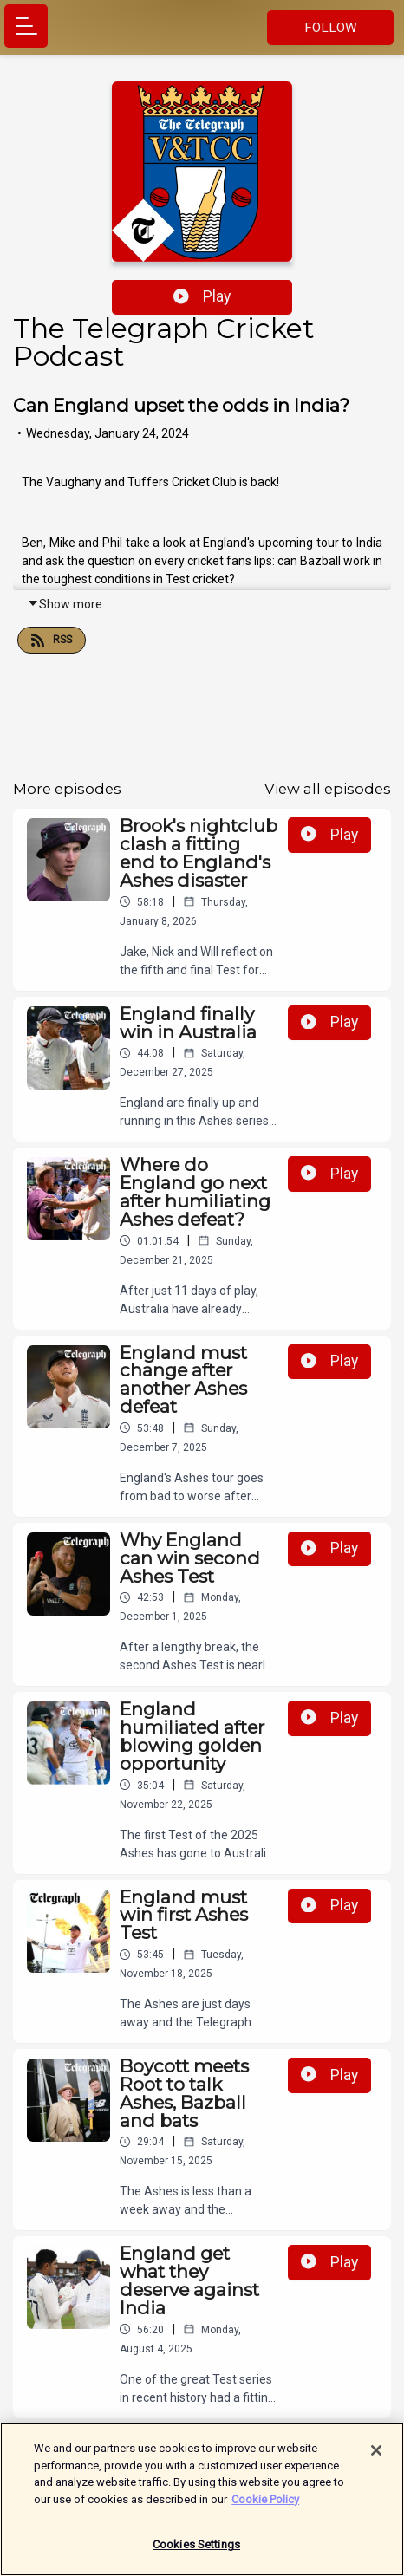  Describe the element at coordinates (196, 2551) in the screenshot. I see `Cookies Settings` at that location.